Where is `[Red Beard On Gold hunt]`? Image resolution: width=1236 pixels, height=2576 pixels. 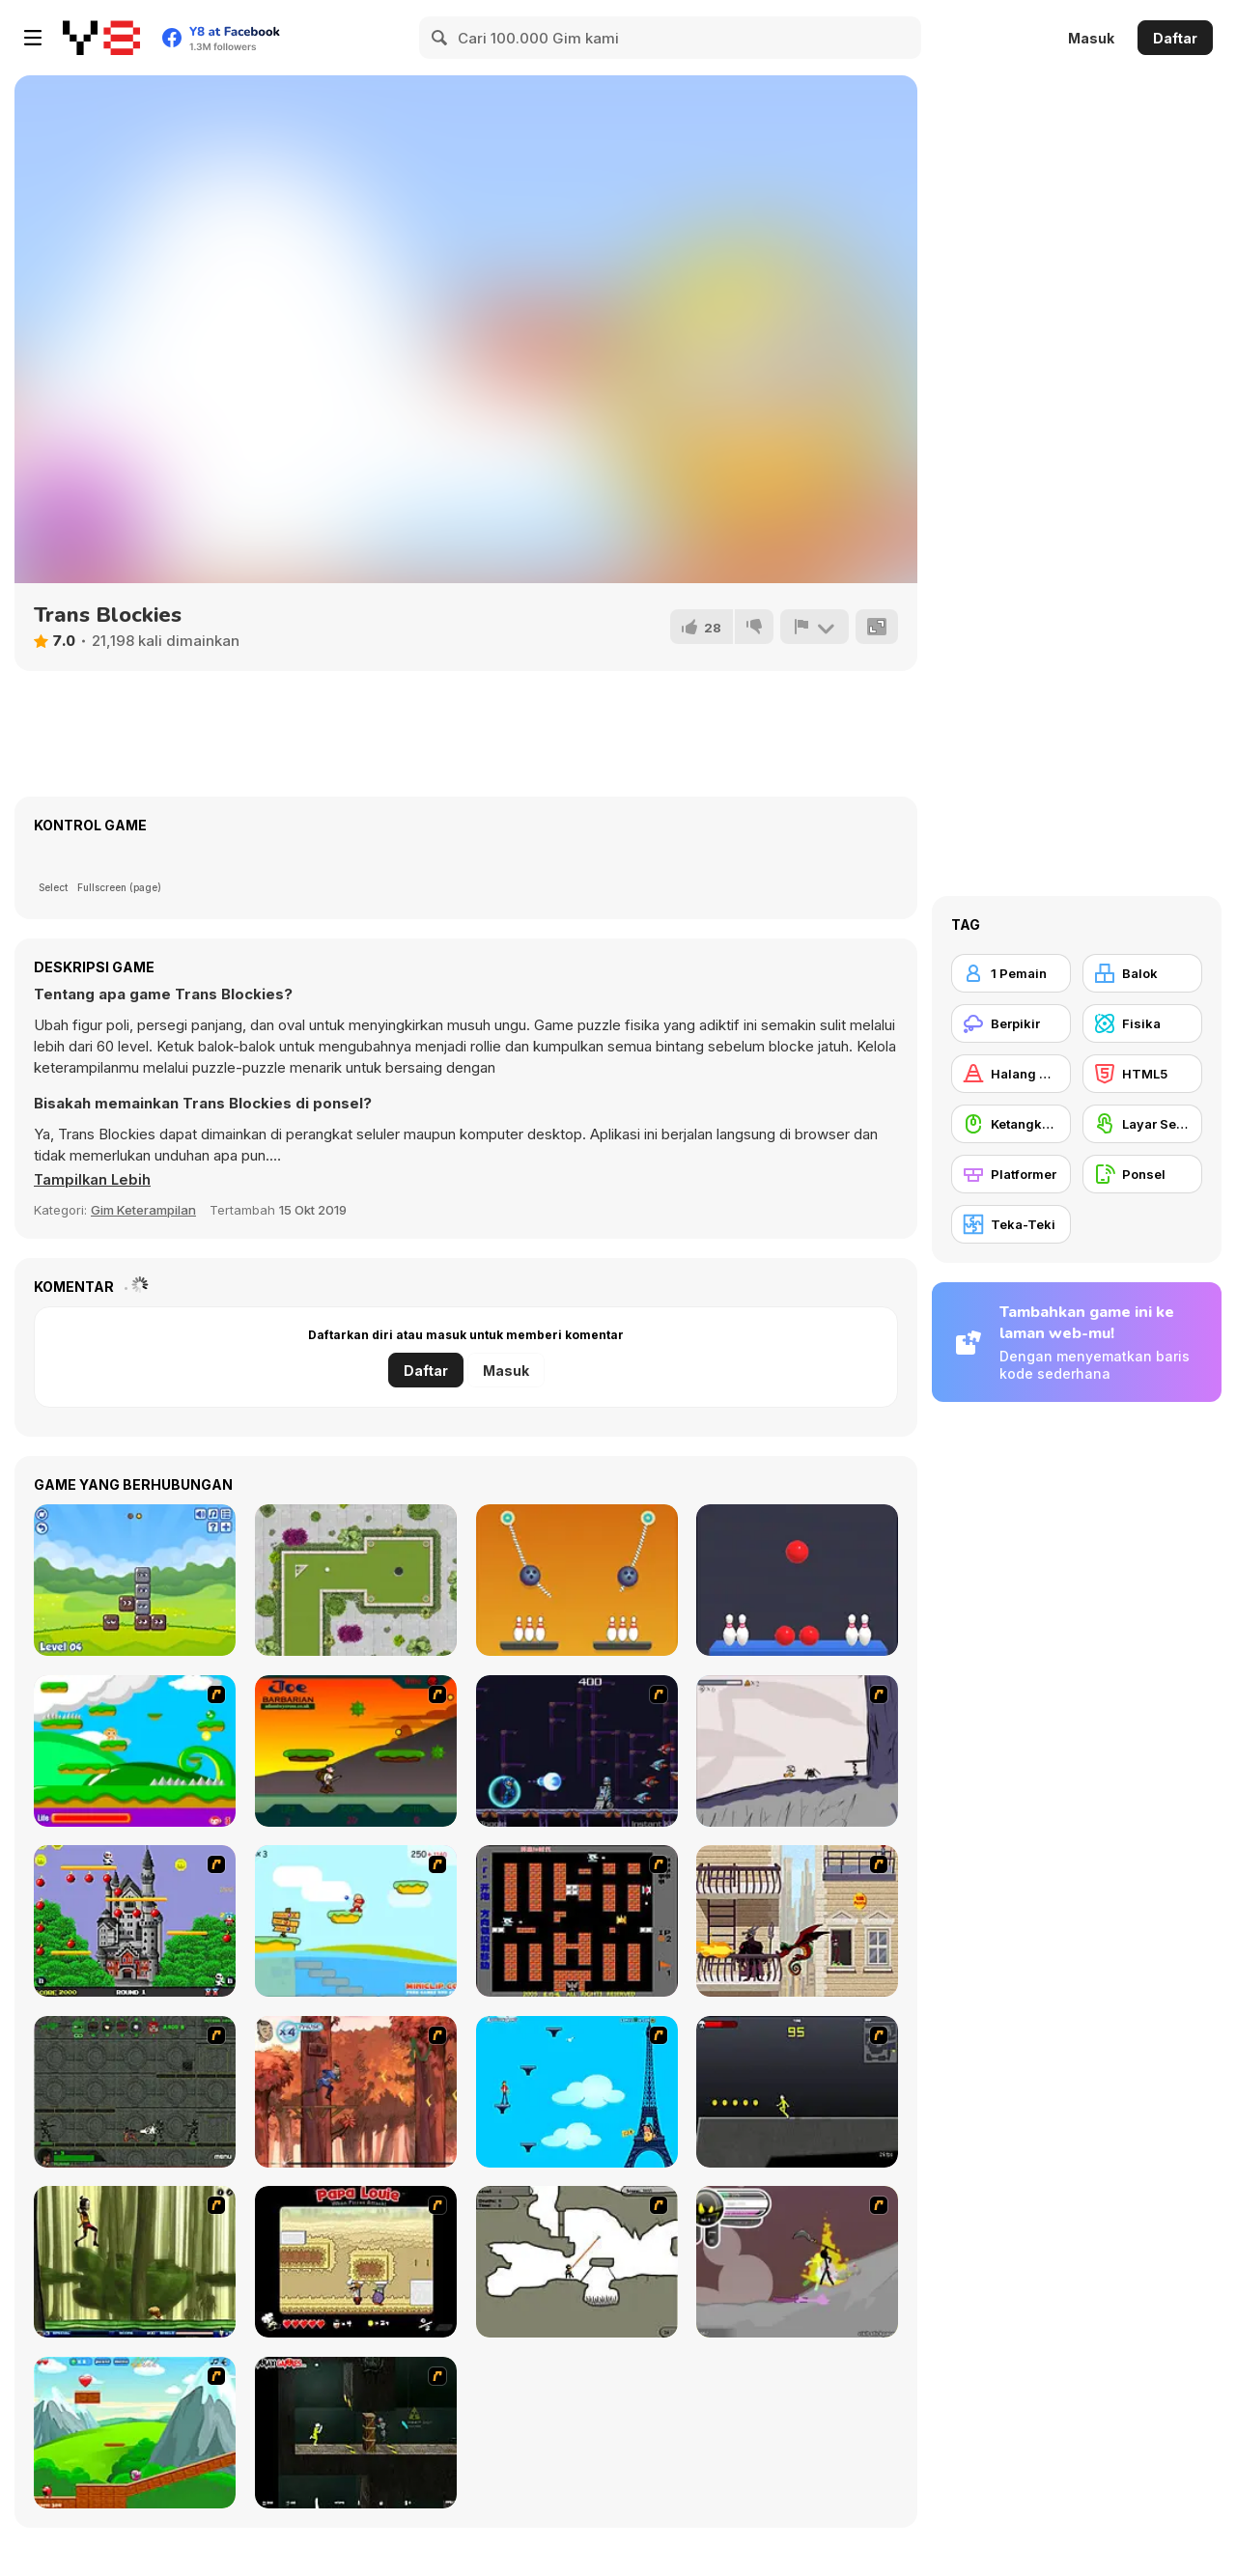
[Red Beard On Gold hunt] is located at coordinates (356, 1921).